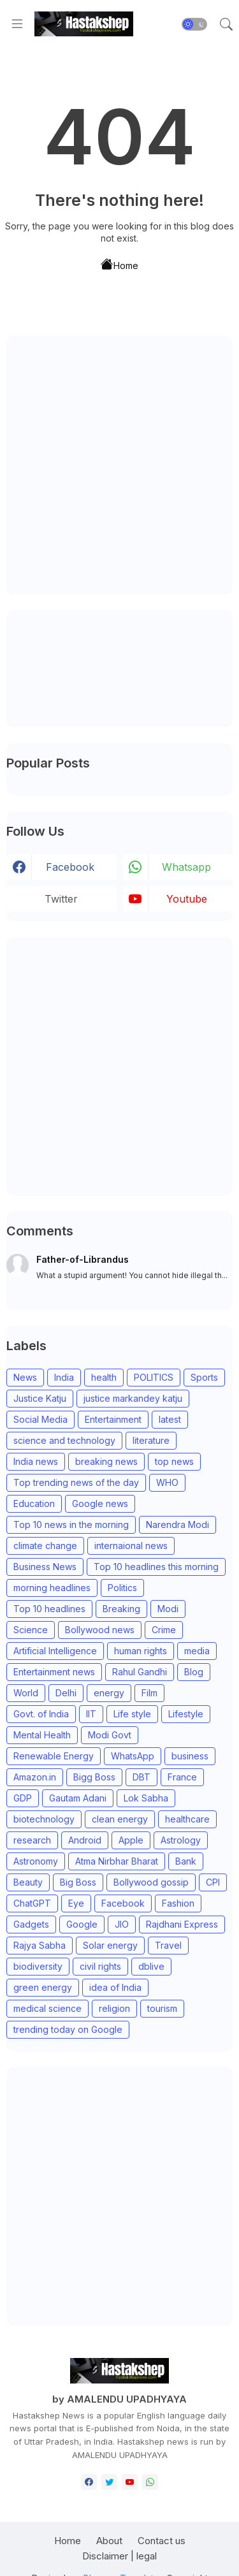  Describe the element at coordinates (146, 1798) in the screenshot. I see `Lok Sabha` at that location.